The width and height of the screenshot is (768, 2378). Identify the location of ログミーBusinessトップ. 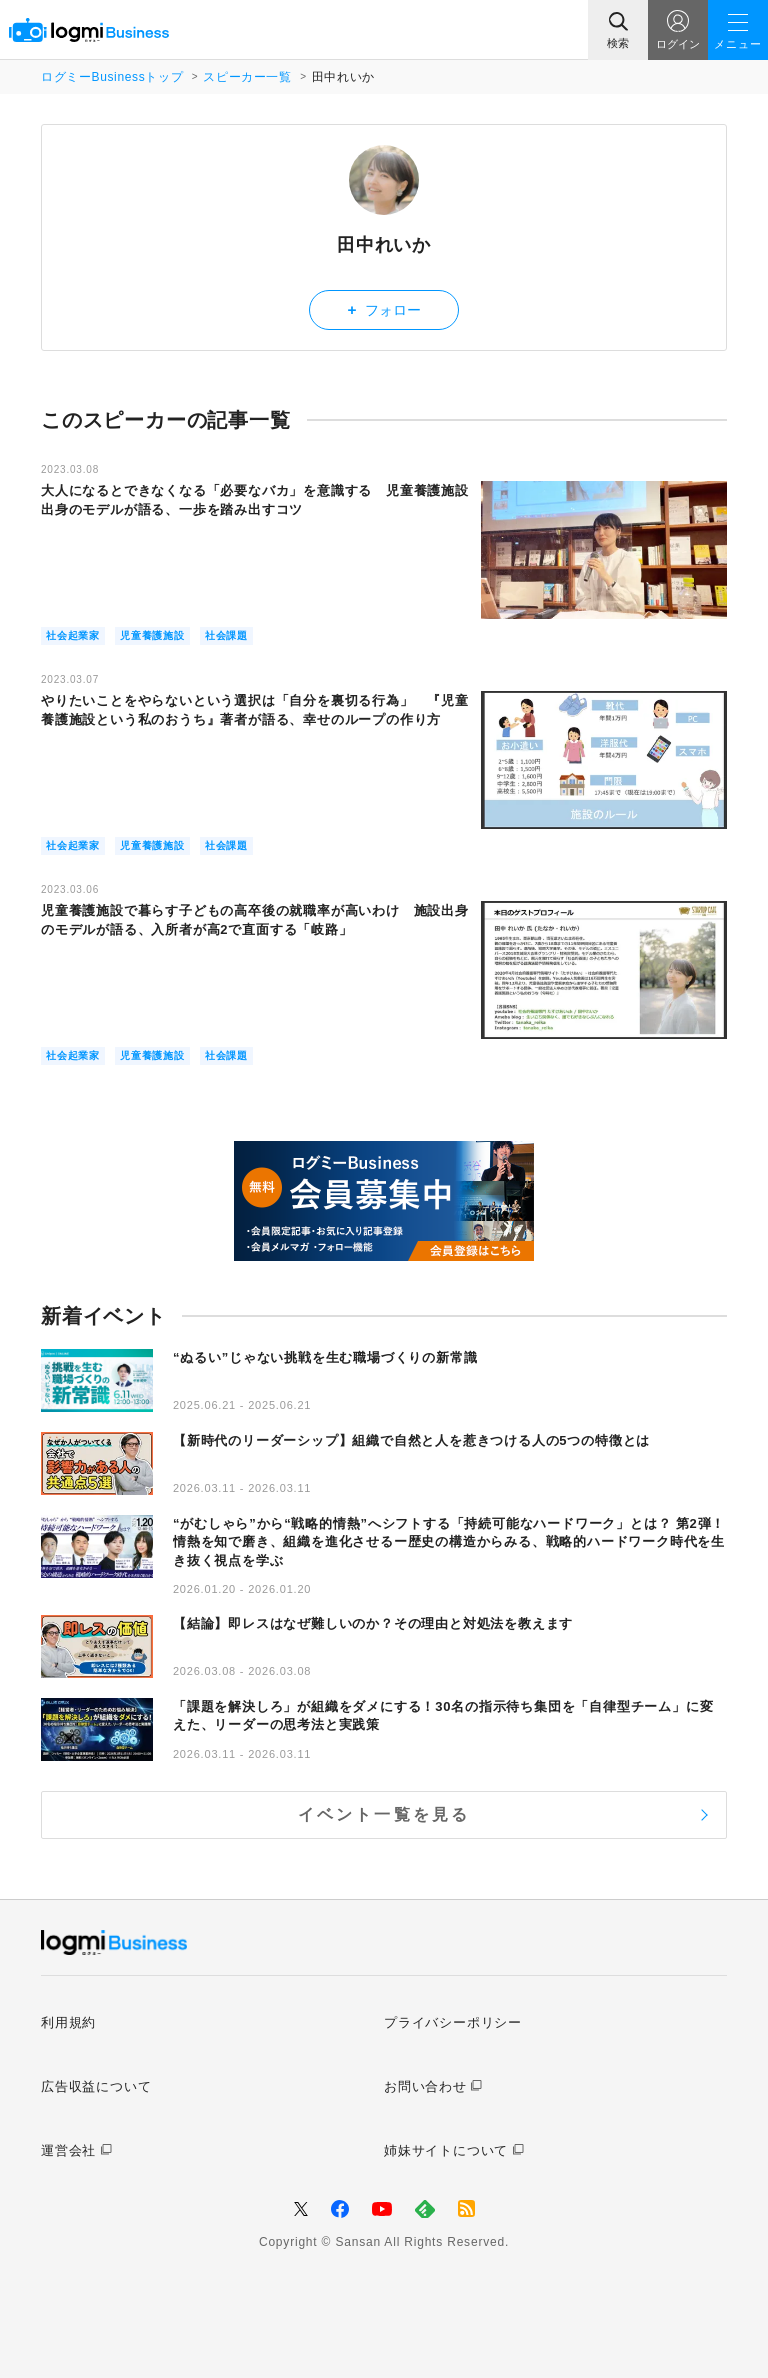
(112, 77).